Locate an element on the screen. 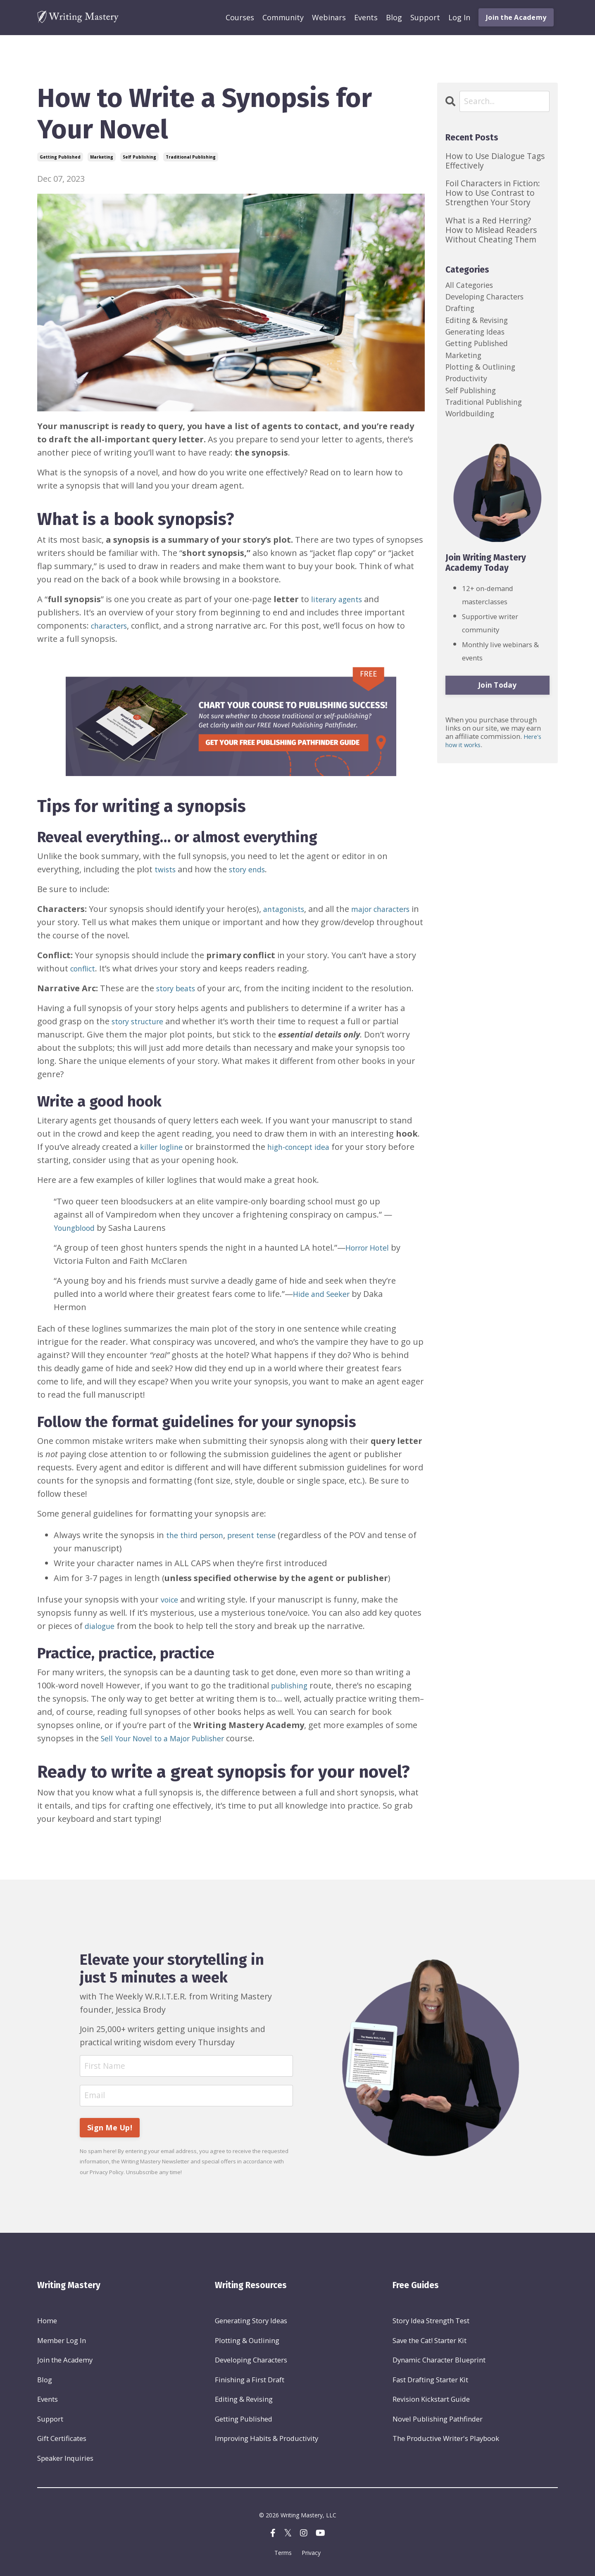  Log In is located at coordinates (459, 17).